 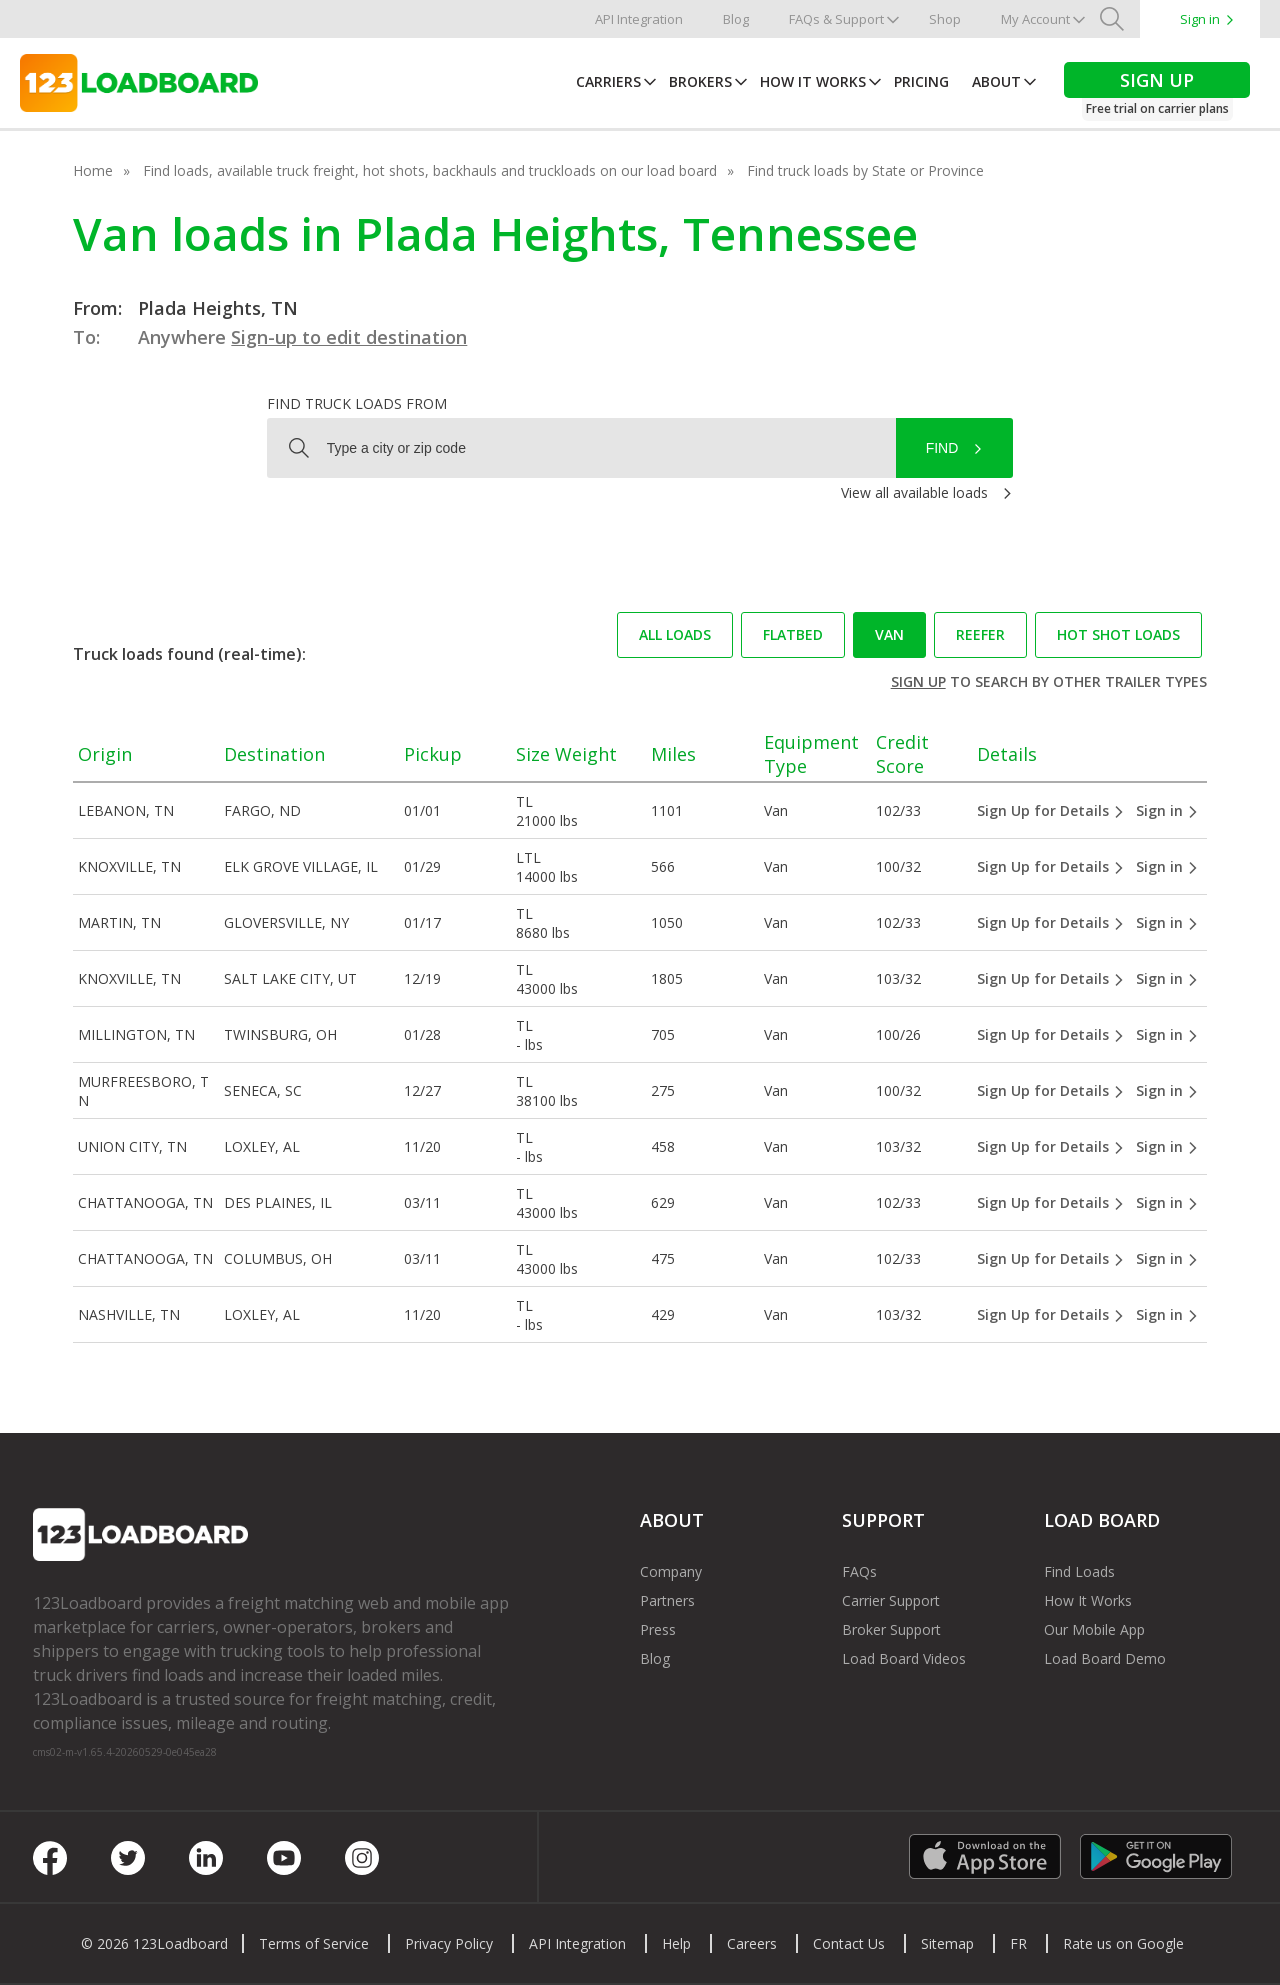 What do you see at coordinates (449, 1943) in the screenshot?
I see `Privacy Policy` at bounding box center [449, 1943].